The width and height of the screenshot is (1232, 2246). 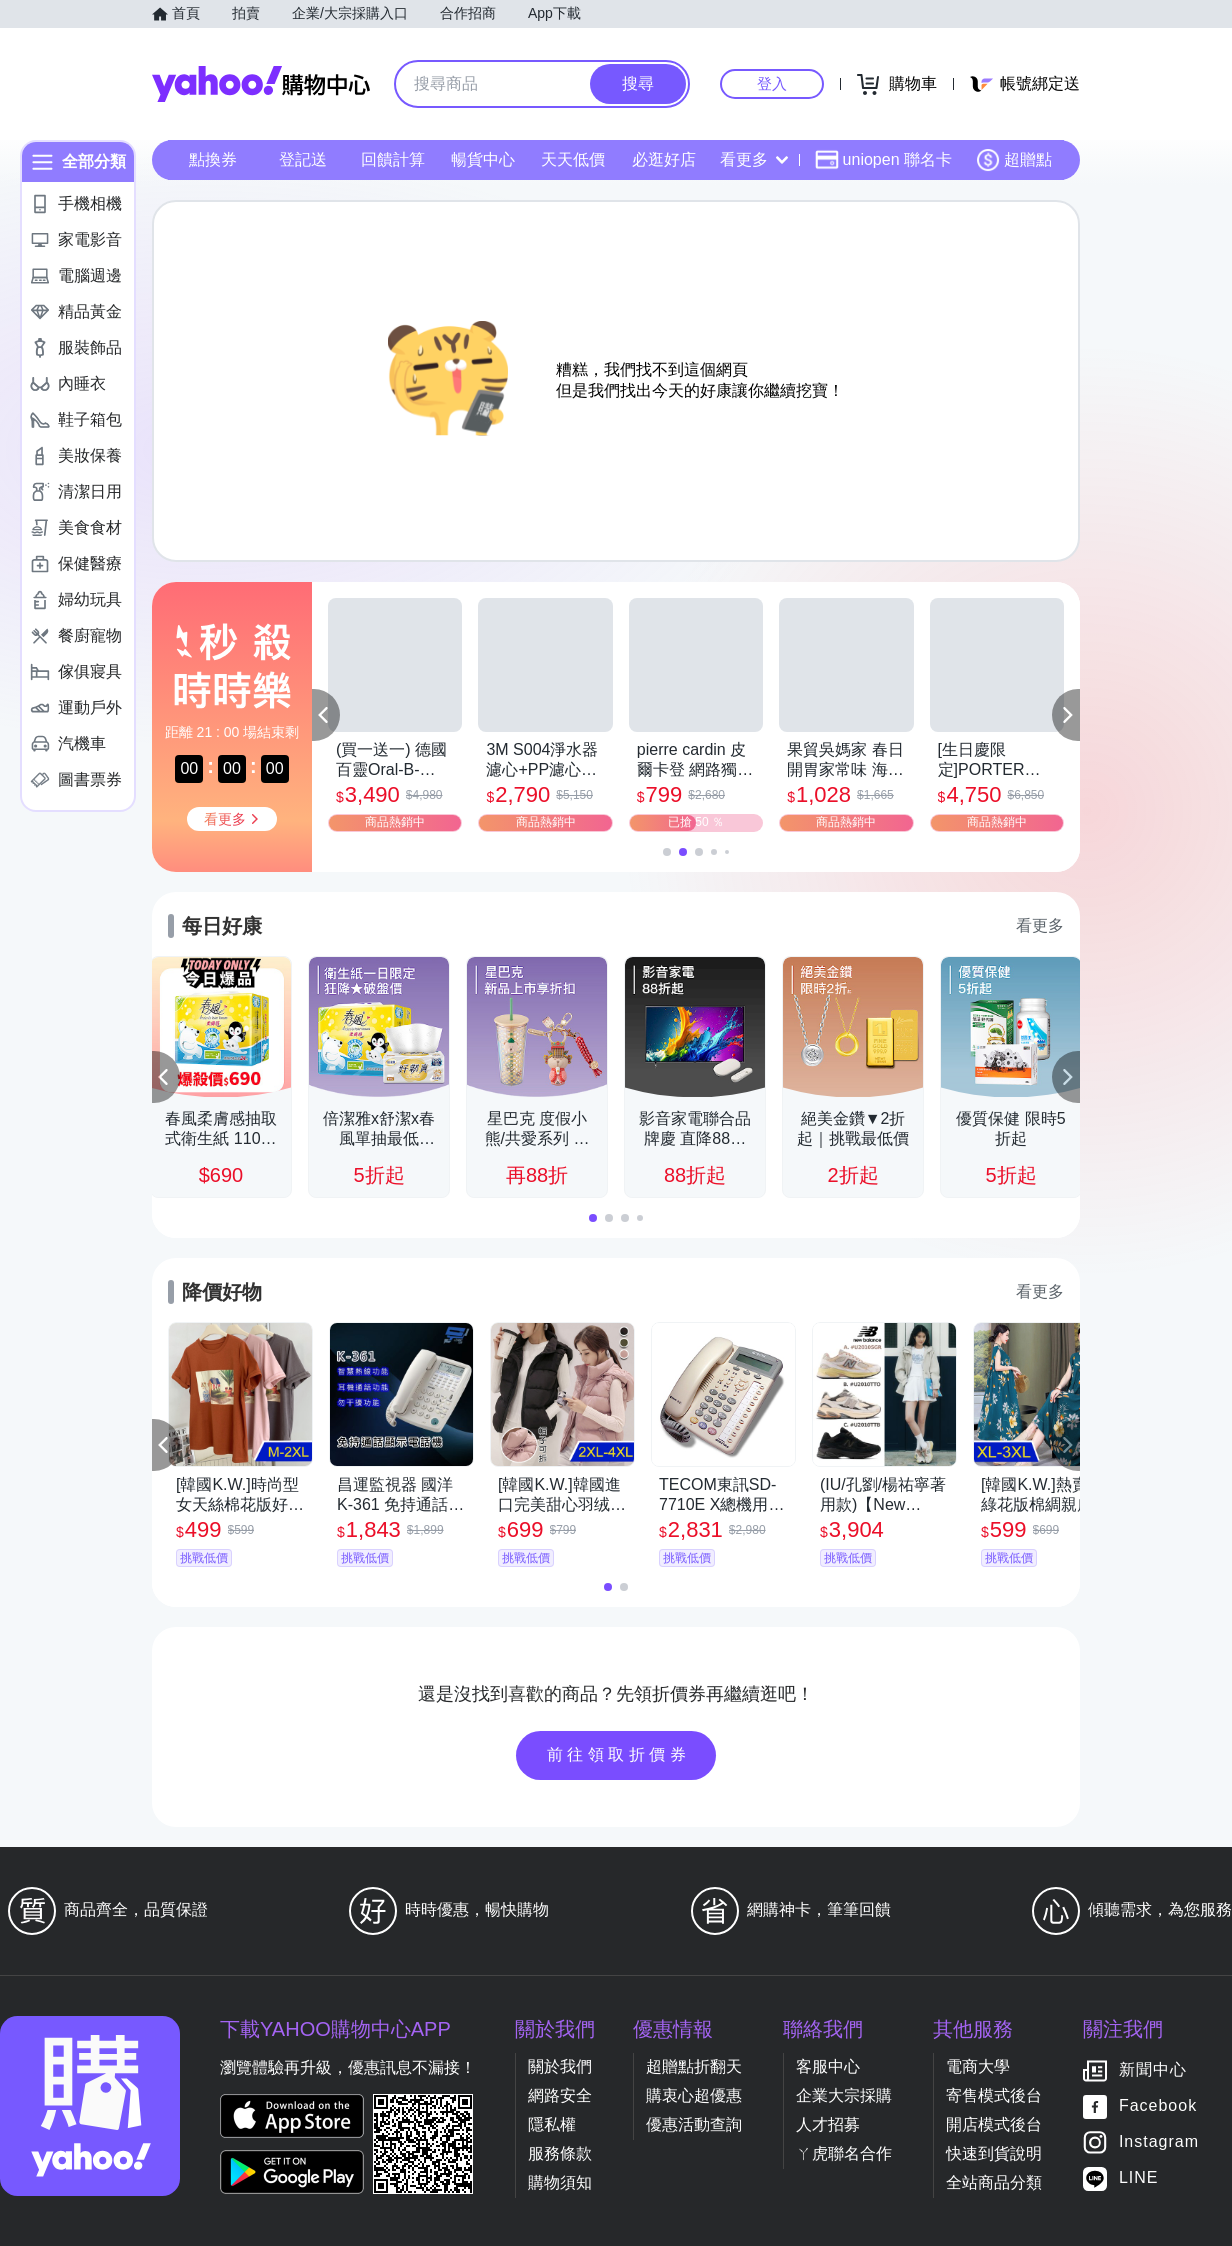 What do you see at coordinates (560, 2182) in the screenshot?
I see `購物須知` at bounding box center [560, 2182].